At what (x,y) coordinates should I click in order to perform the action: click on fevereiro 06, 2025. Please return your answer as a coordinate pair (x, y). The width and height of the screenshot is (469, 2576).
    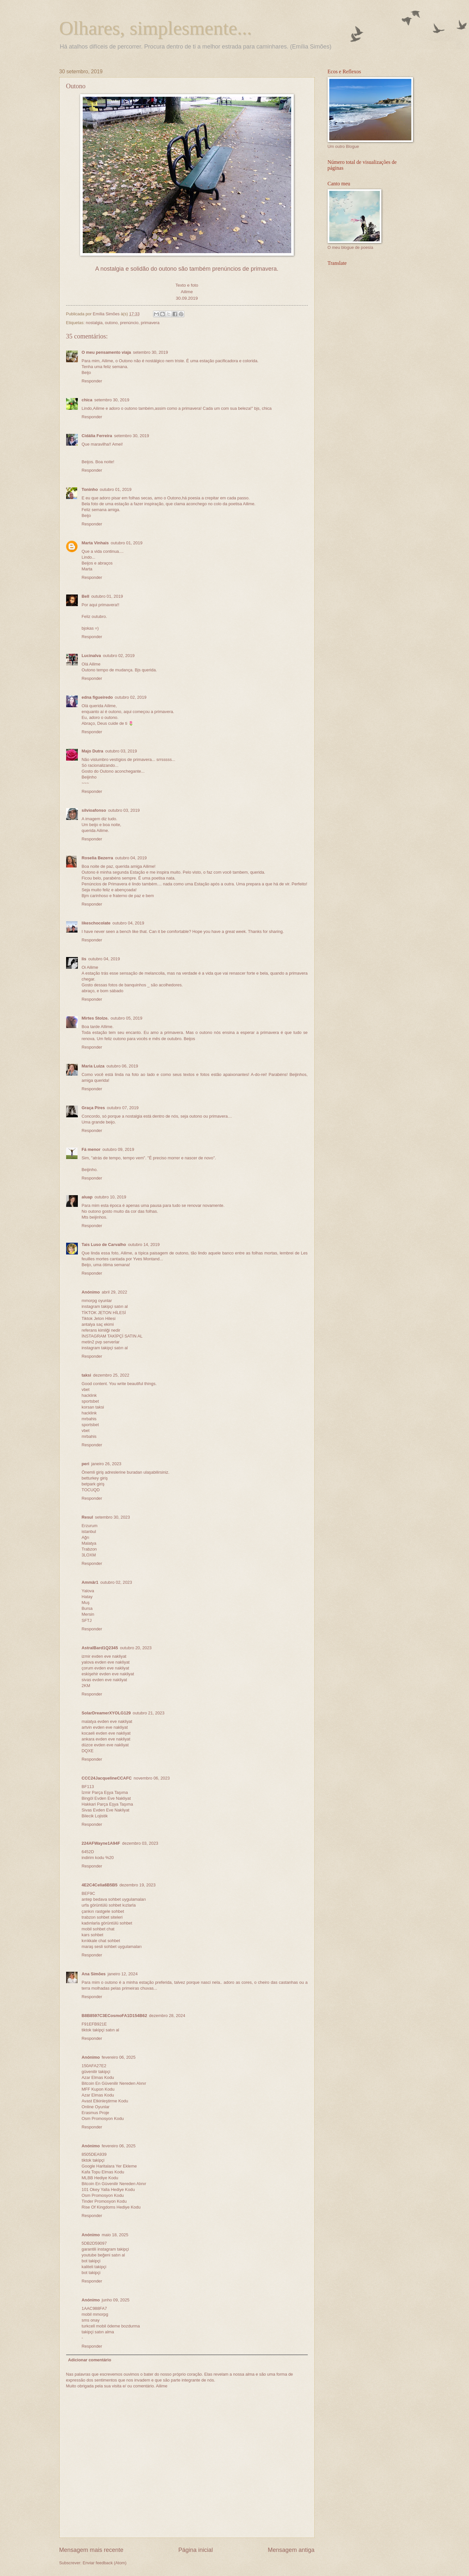
    Looking at the image, I should click on (118, 2057).